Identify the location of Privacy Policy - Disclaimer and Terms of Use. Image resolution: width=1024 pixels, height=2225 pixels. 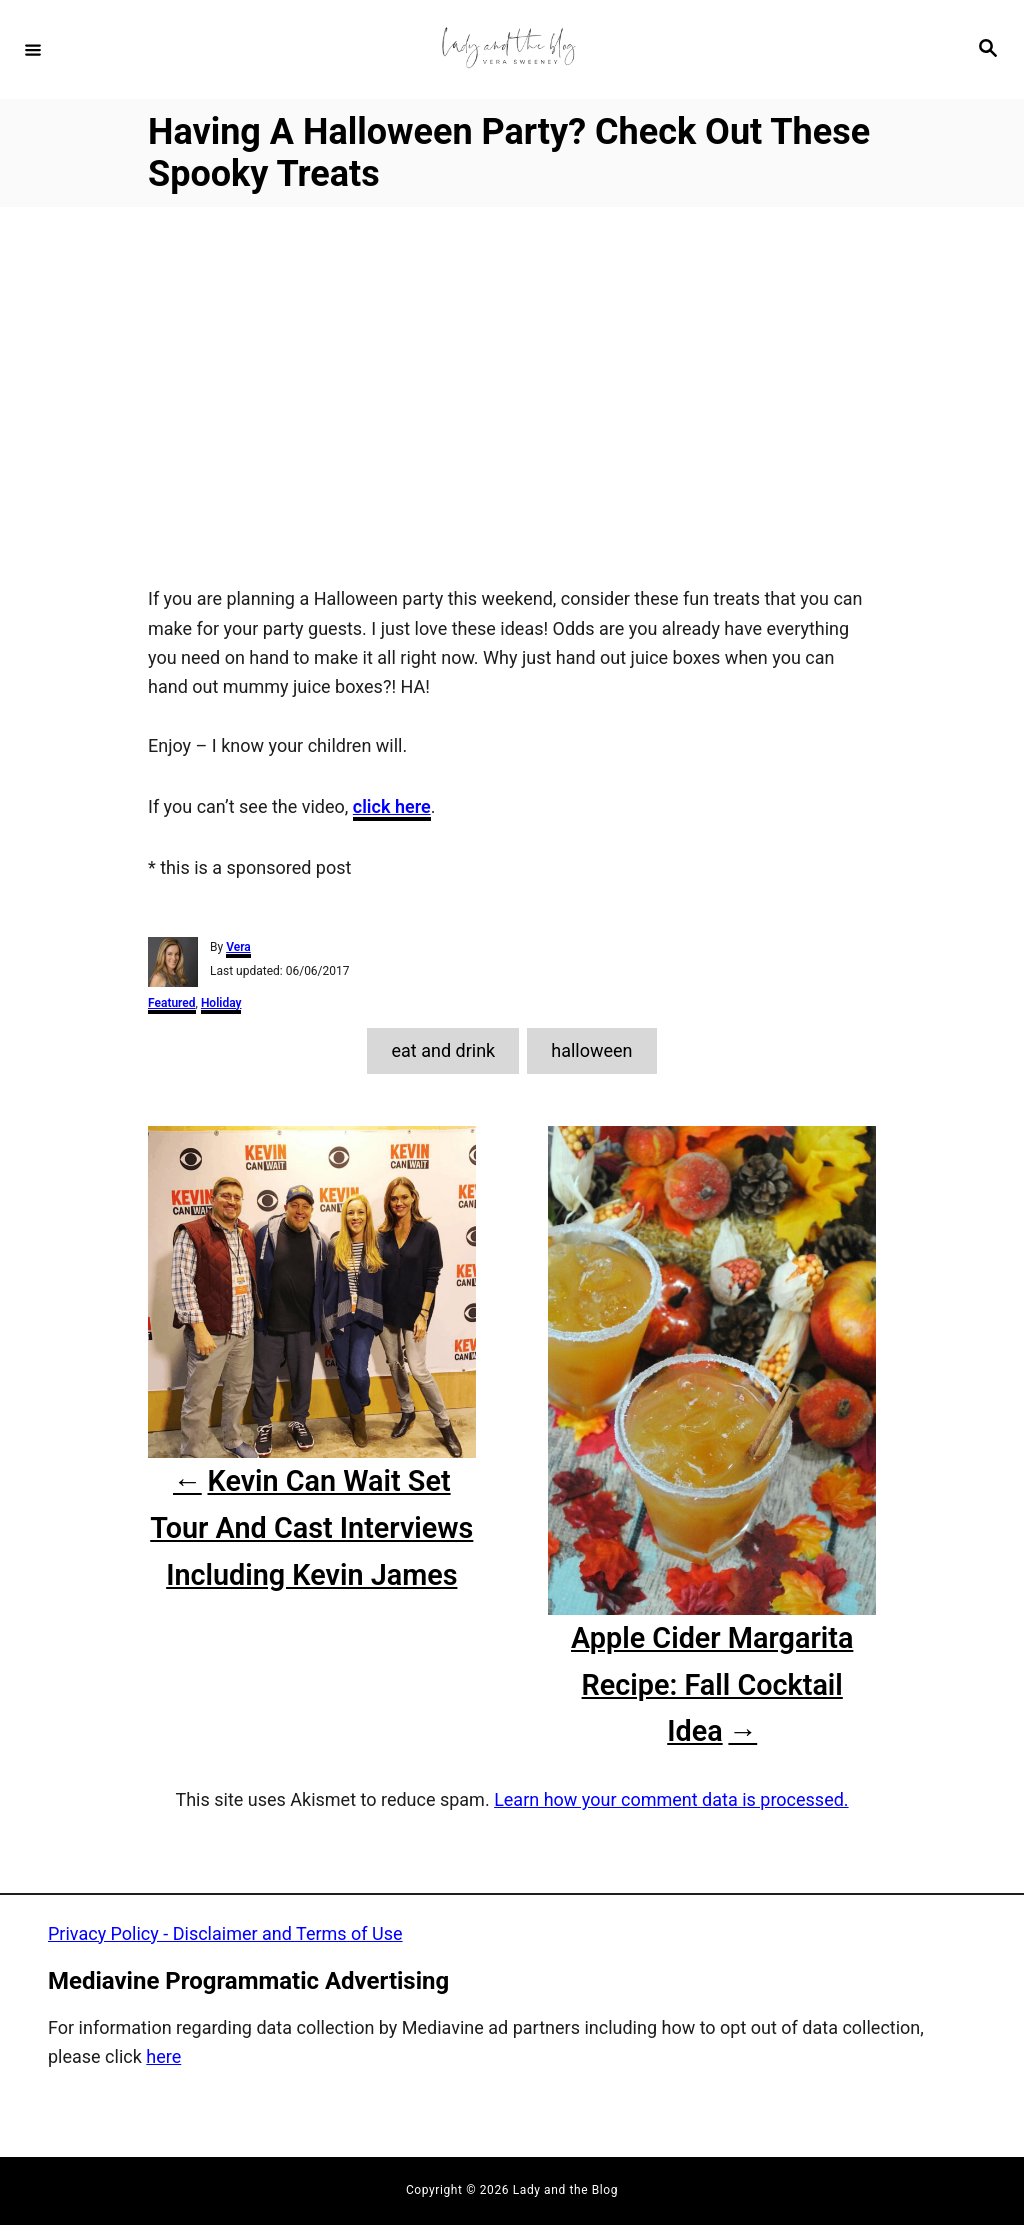
(225, 1933).